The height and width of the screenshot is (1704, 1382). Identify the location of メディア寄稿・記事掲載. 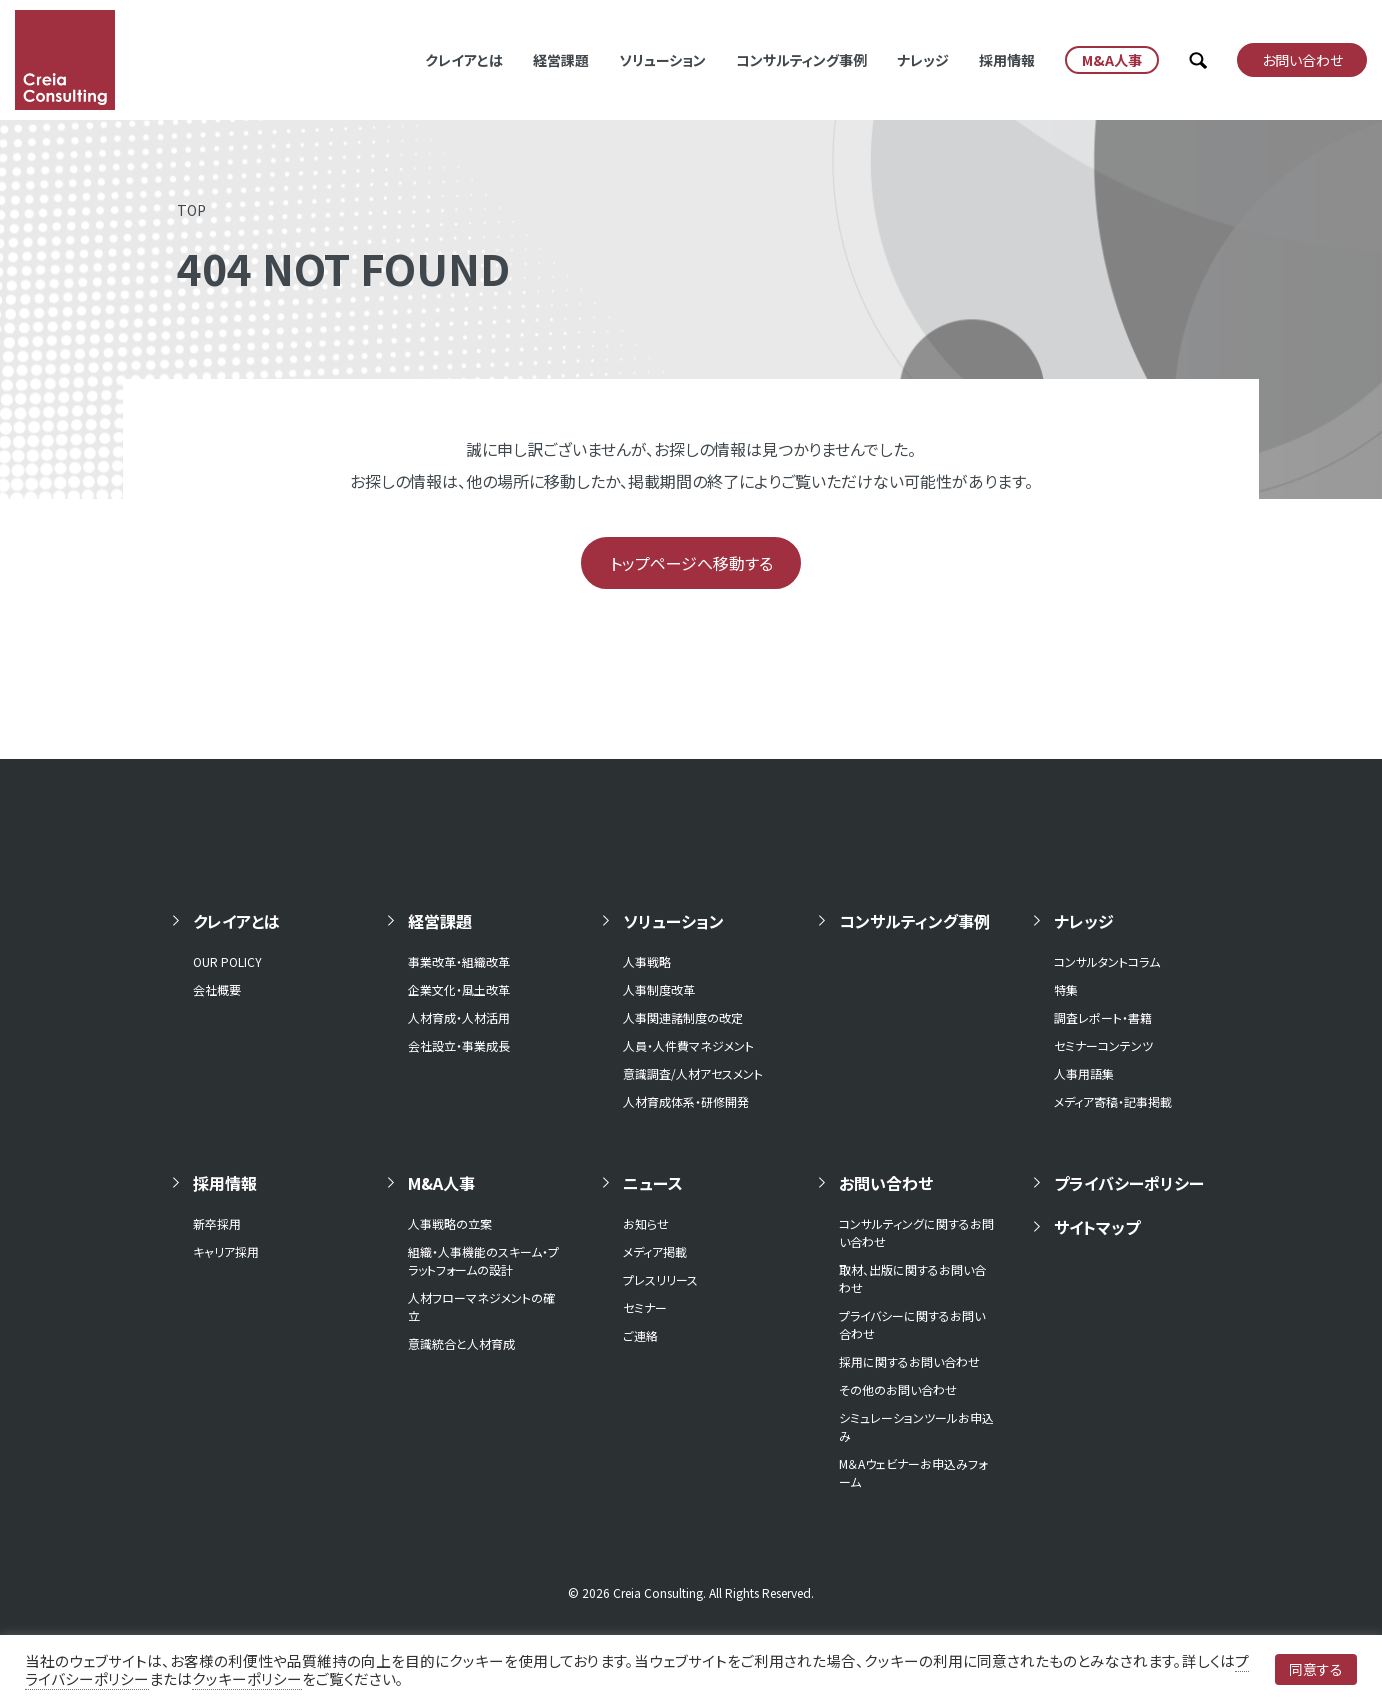
(1113, 1101).